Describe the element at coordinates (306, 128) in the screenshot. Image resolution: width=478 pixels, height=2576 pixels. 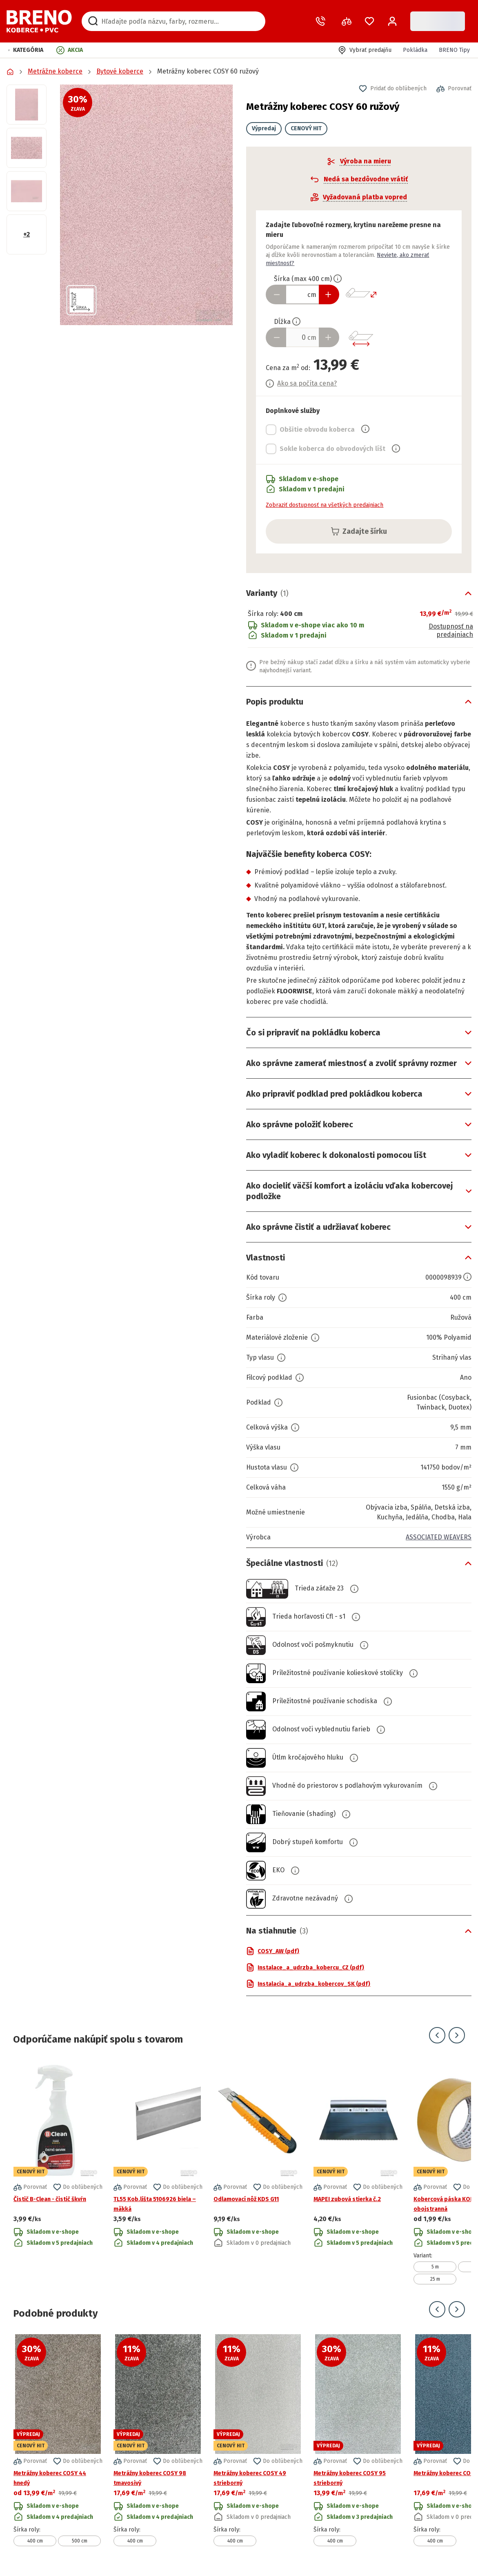
I see `CENOVÝ HIT` at that location.